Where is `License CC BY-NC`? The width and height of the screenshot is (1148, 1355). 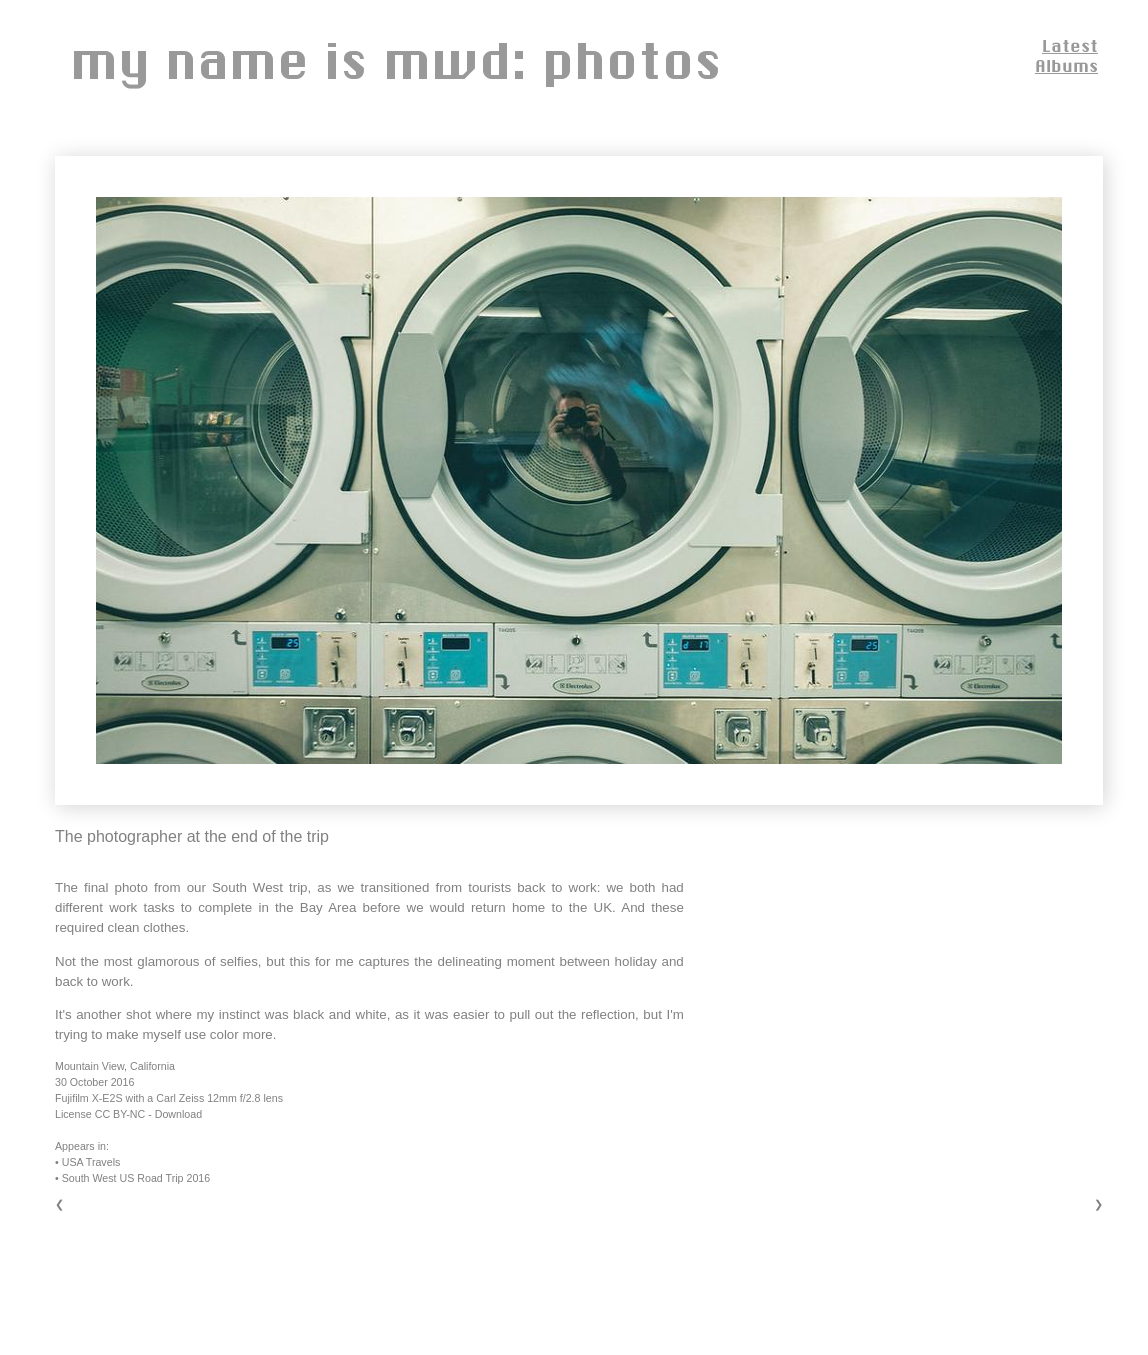 License CC BY-NC is located at coordinates (100, 1114).